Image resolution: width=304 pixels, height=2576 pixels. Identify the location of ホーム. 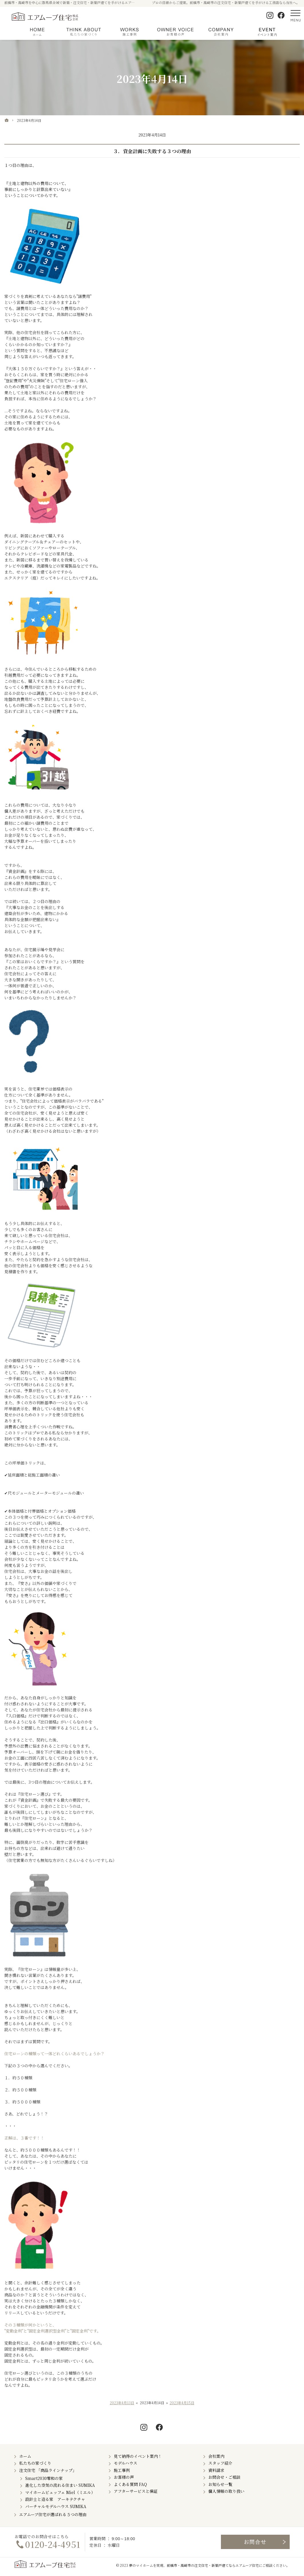
(25, 2456).